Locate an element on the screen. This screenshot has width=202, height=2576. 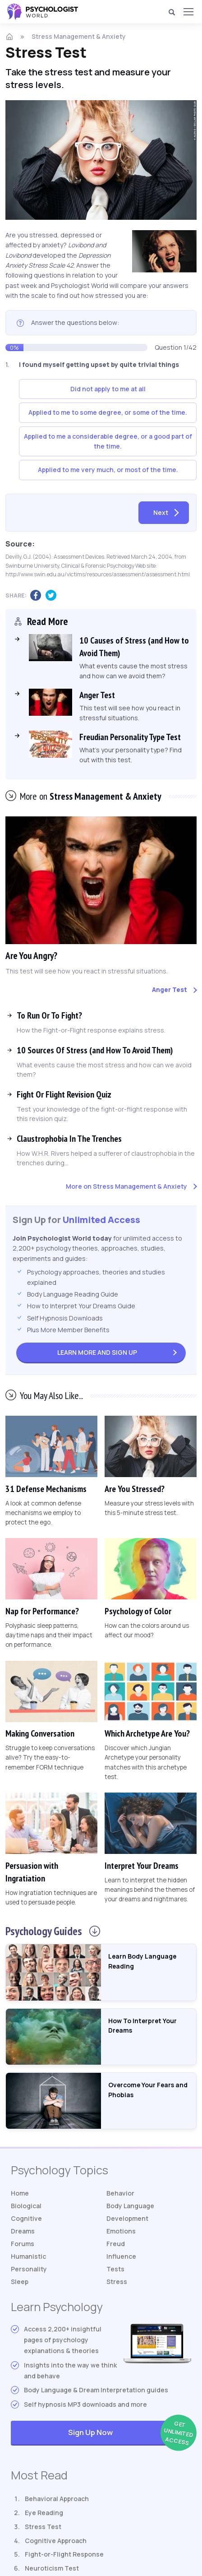
Stress Test is located at coordinates (43, 2526).